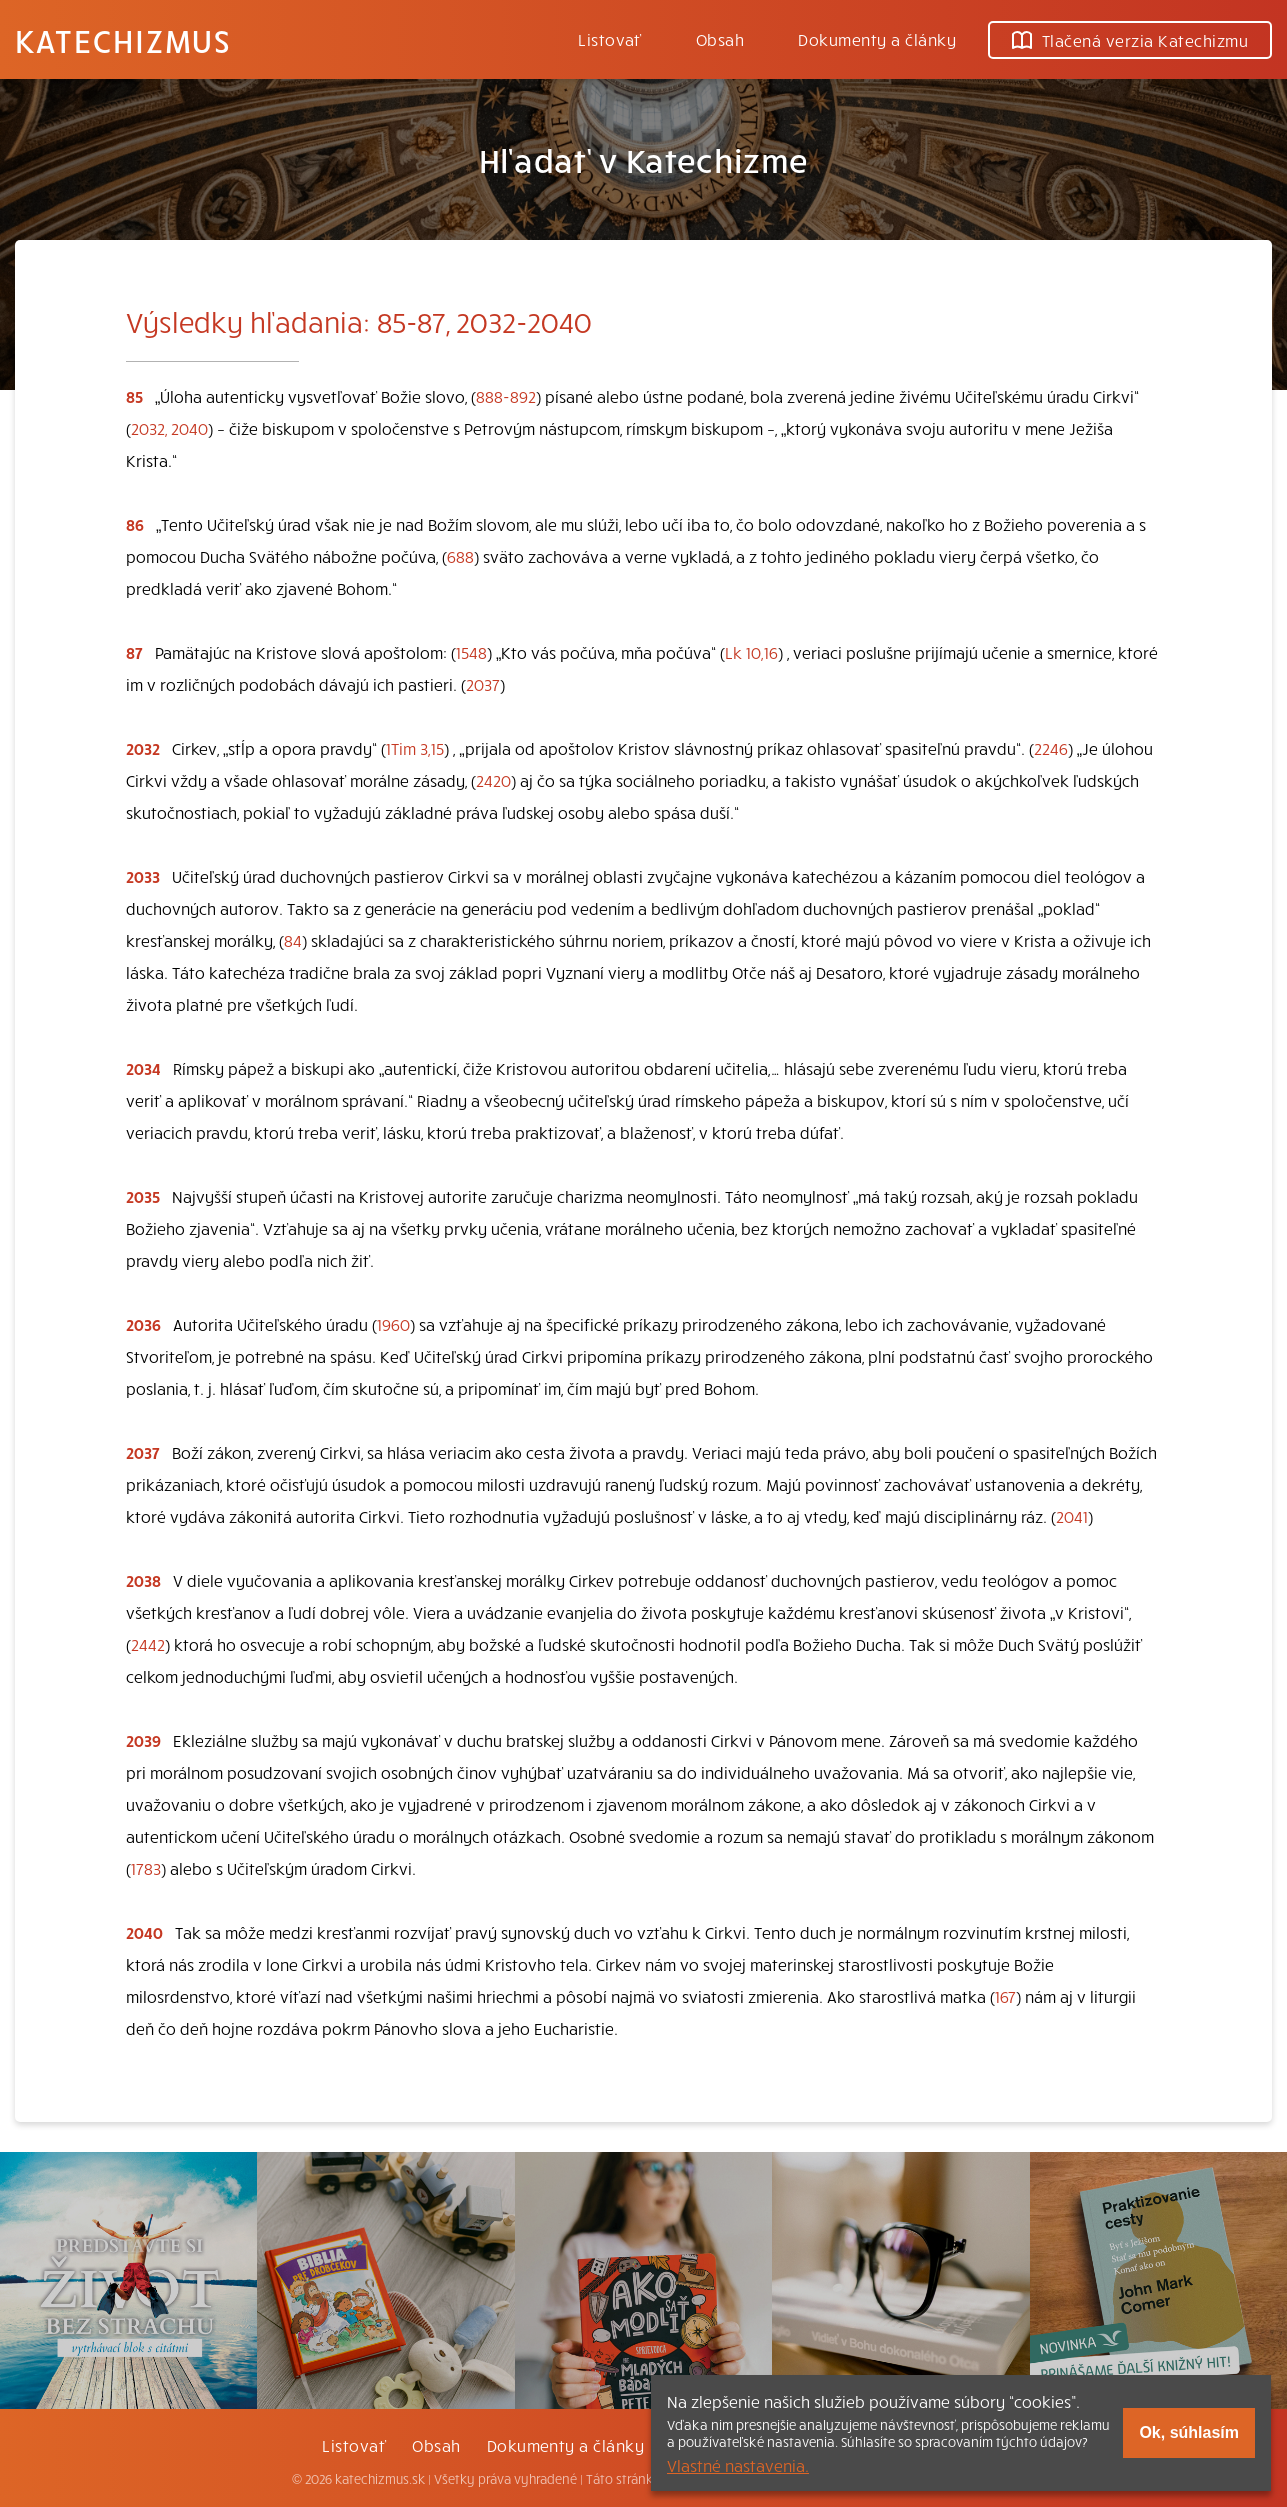 Image resolution: width=1287 pixels, height=2507 pixels. Describe the element at coordinates (493, 780) in the screenshot. I see `2420` at that location.